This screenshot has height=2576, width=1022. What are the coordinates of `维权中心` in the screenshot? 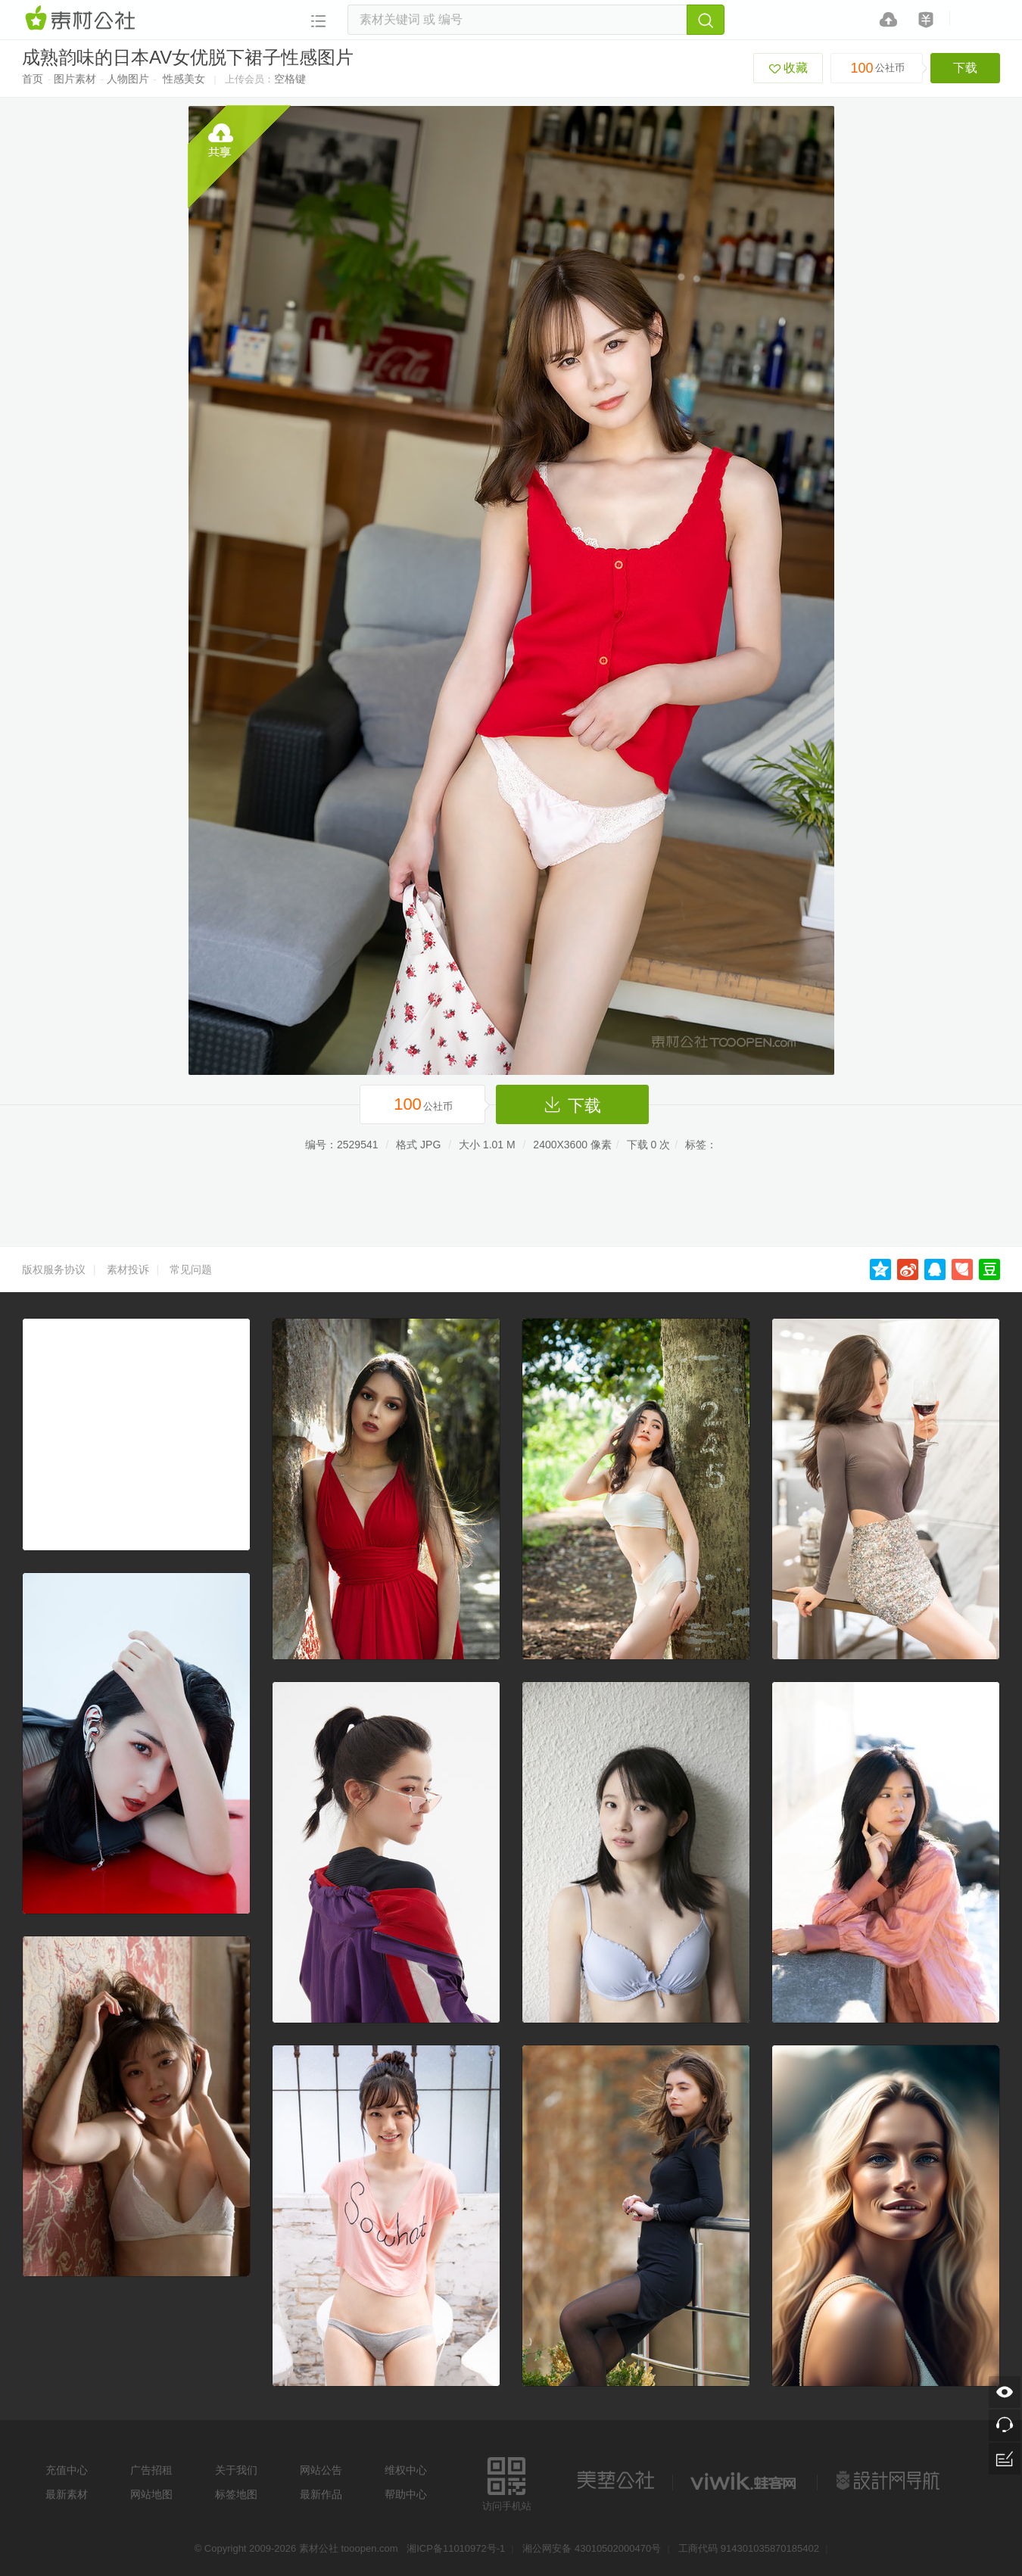 It's located at (406, 2470).